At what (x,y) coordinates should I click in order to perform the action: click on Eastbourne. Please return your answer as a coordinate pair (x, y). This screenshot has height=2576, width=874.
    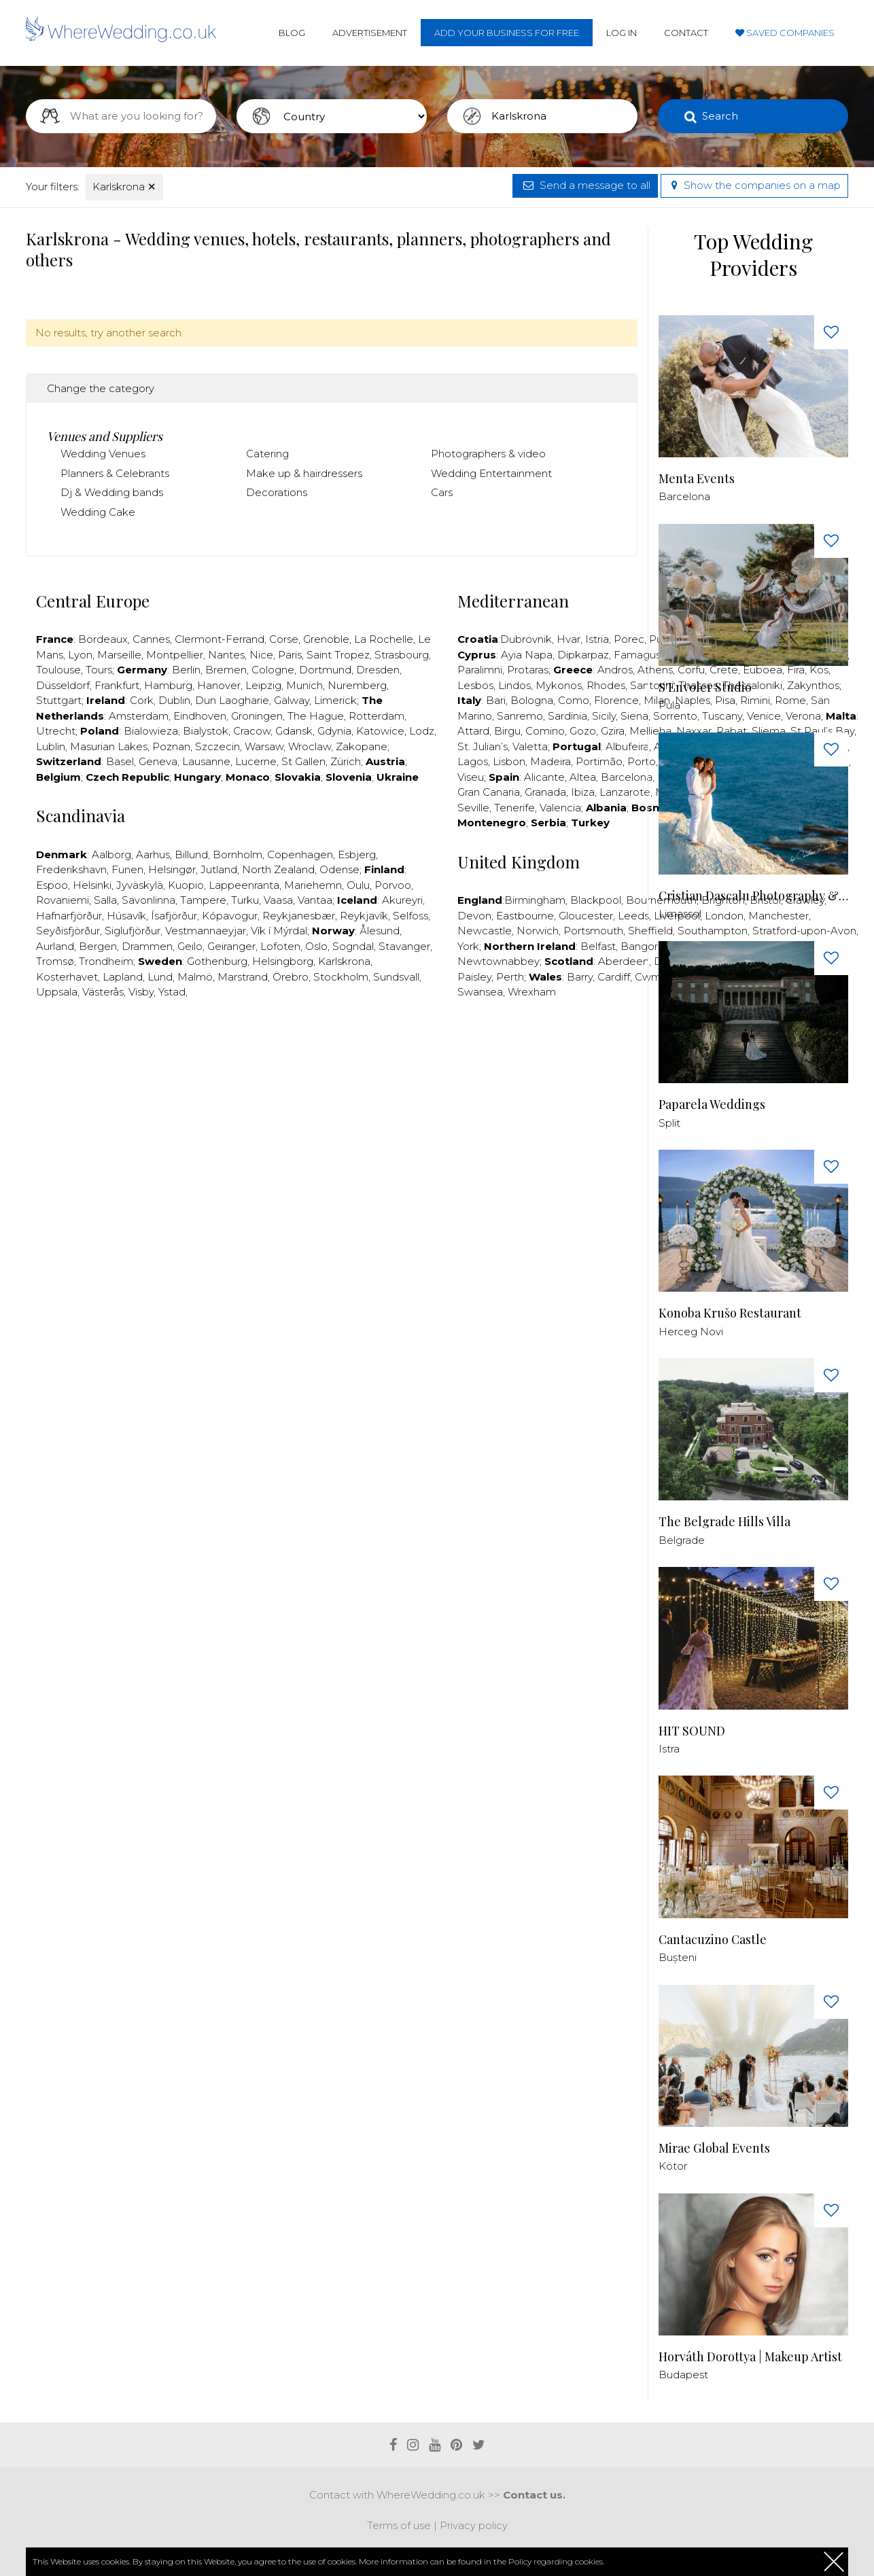
    Looking at the image, I should click on (525, 915).